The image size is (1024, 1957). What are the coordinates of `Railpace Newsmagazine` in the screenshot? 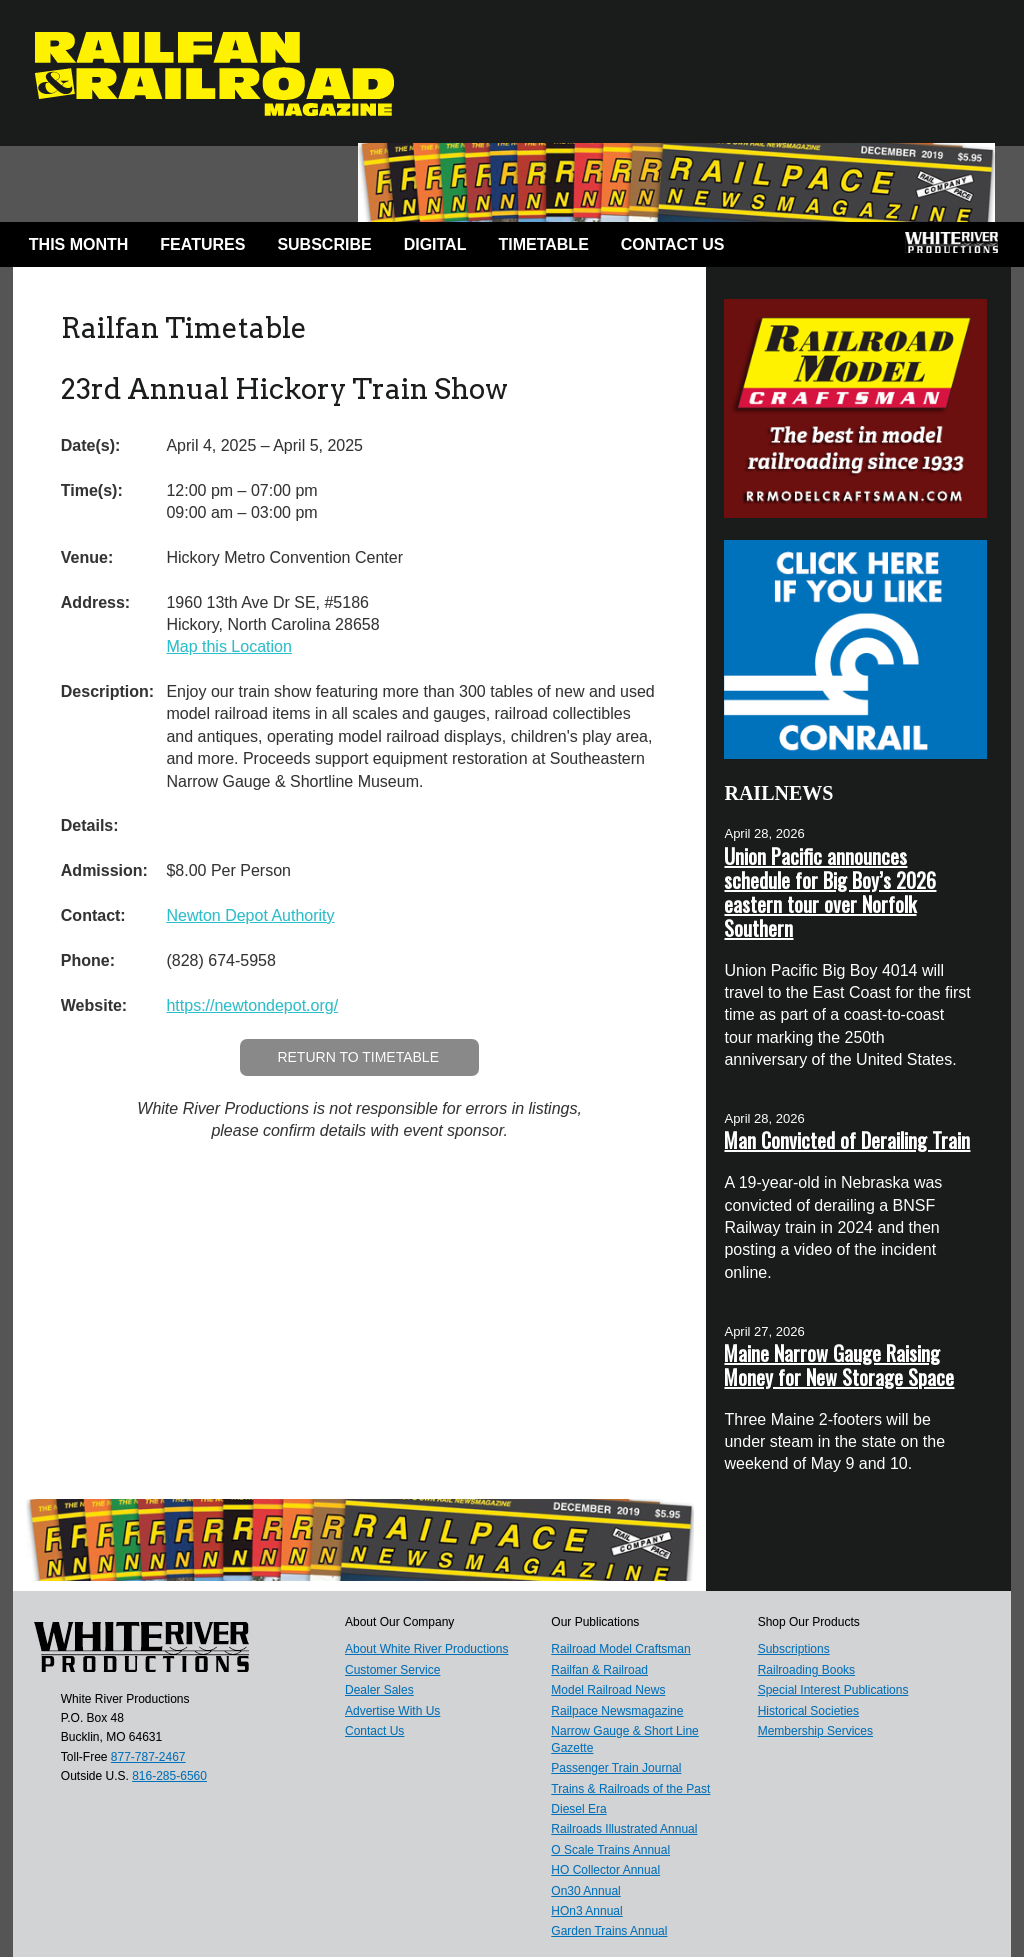 It's located at (617, 1711).